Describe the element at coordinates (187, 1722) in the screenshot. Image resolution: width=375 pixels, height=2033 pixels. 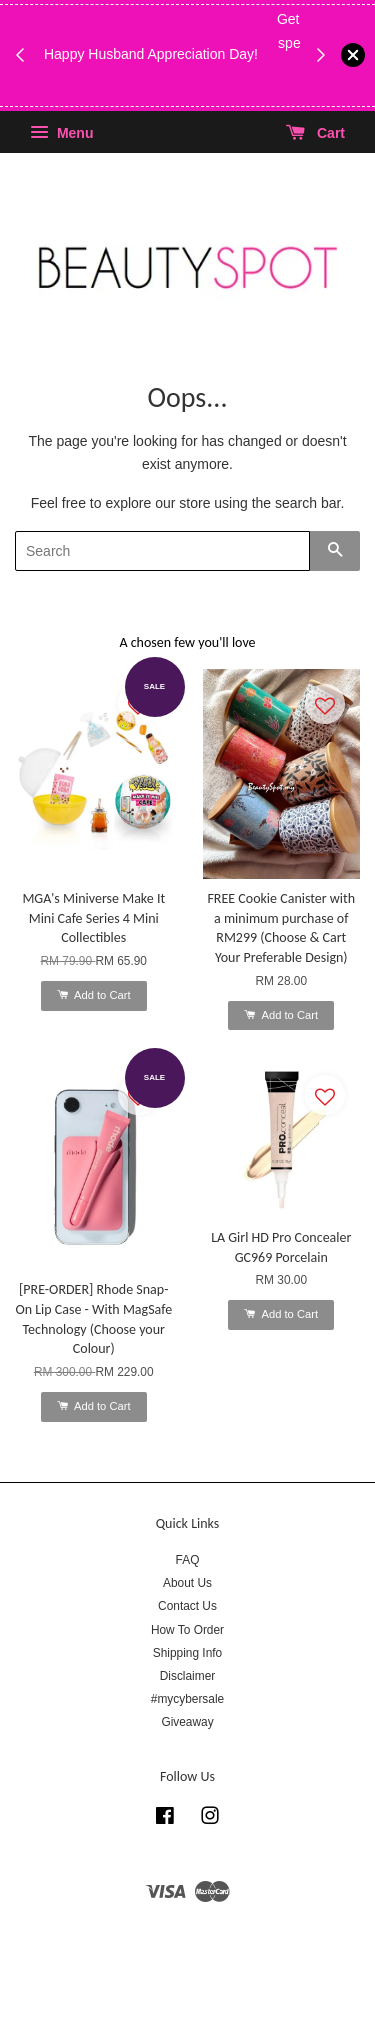
I see `Giveaway` at that location.